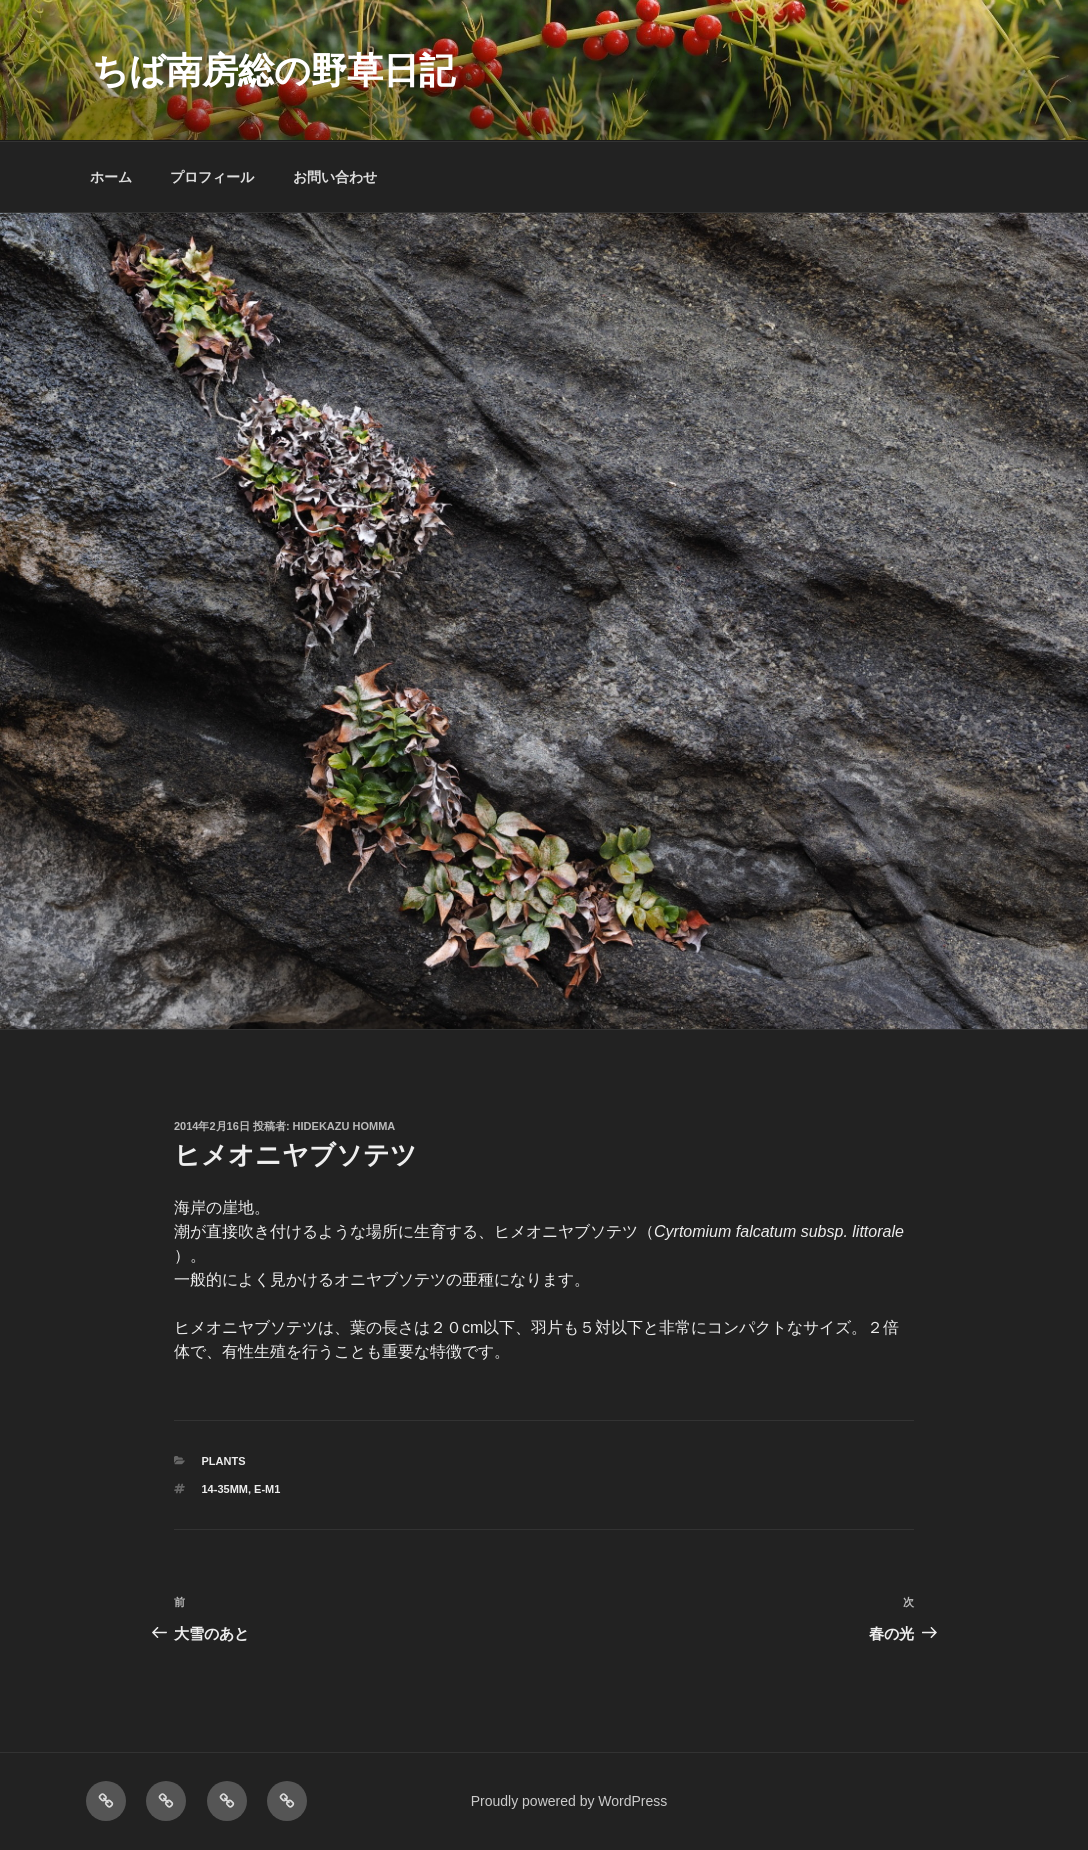 The width and height of the screenshot is (1088, 1850). What do you see at coordinates (267, 1489) in the screenshot?
I see `E-M1` at bounding box center [267, 1489].